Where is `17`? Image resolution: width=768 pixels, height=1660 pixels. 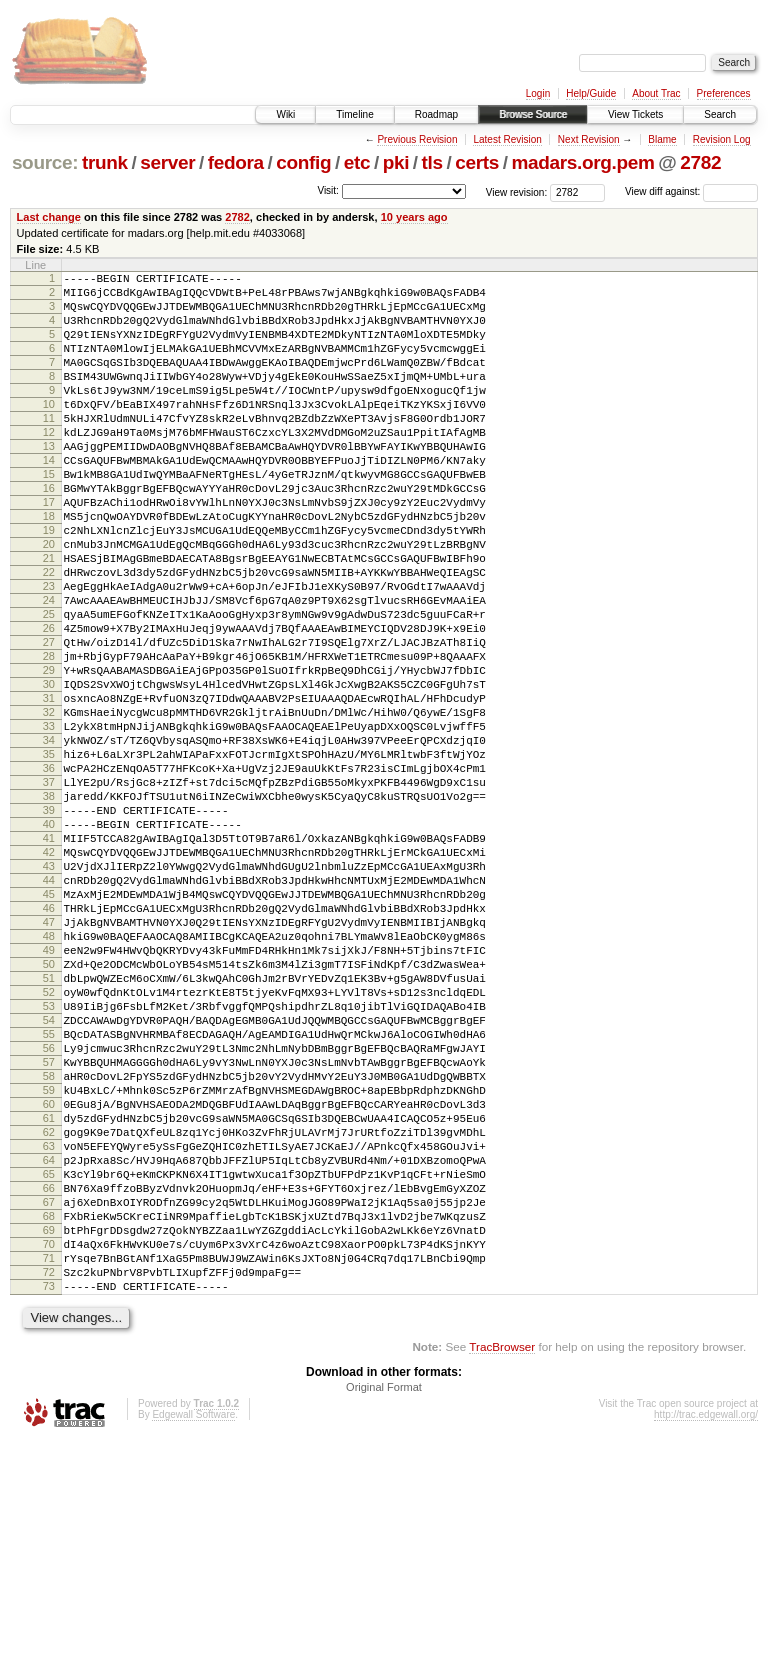
17 is located at coordinates (49, 550).